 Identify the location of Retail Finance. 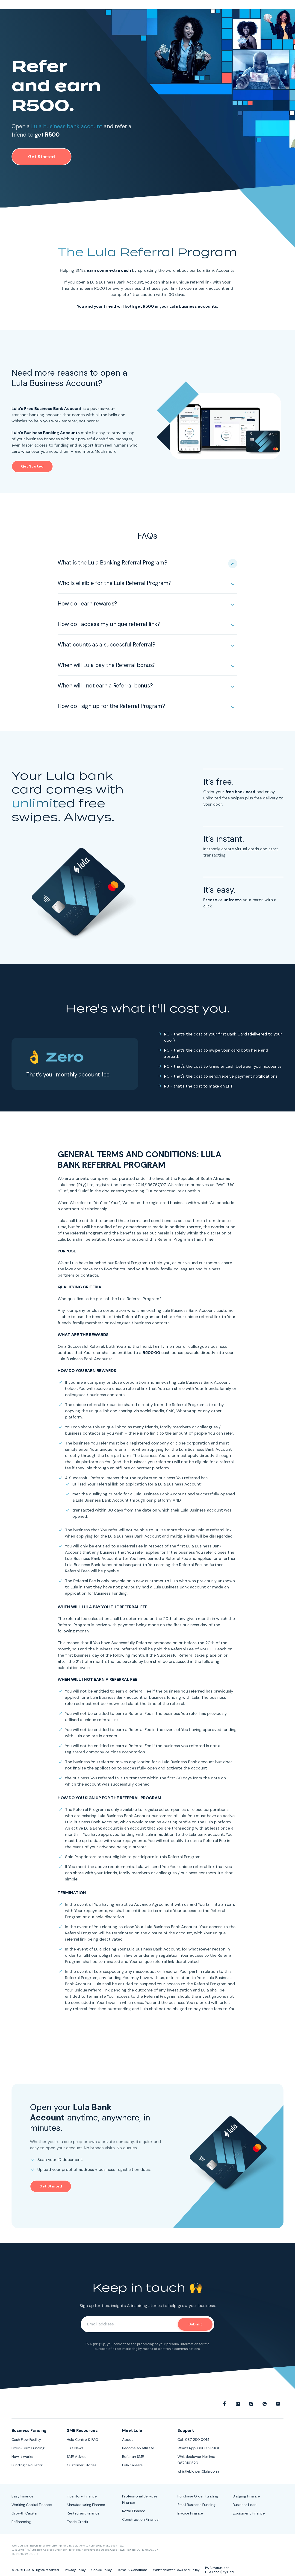
(133, 2511).